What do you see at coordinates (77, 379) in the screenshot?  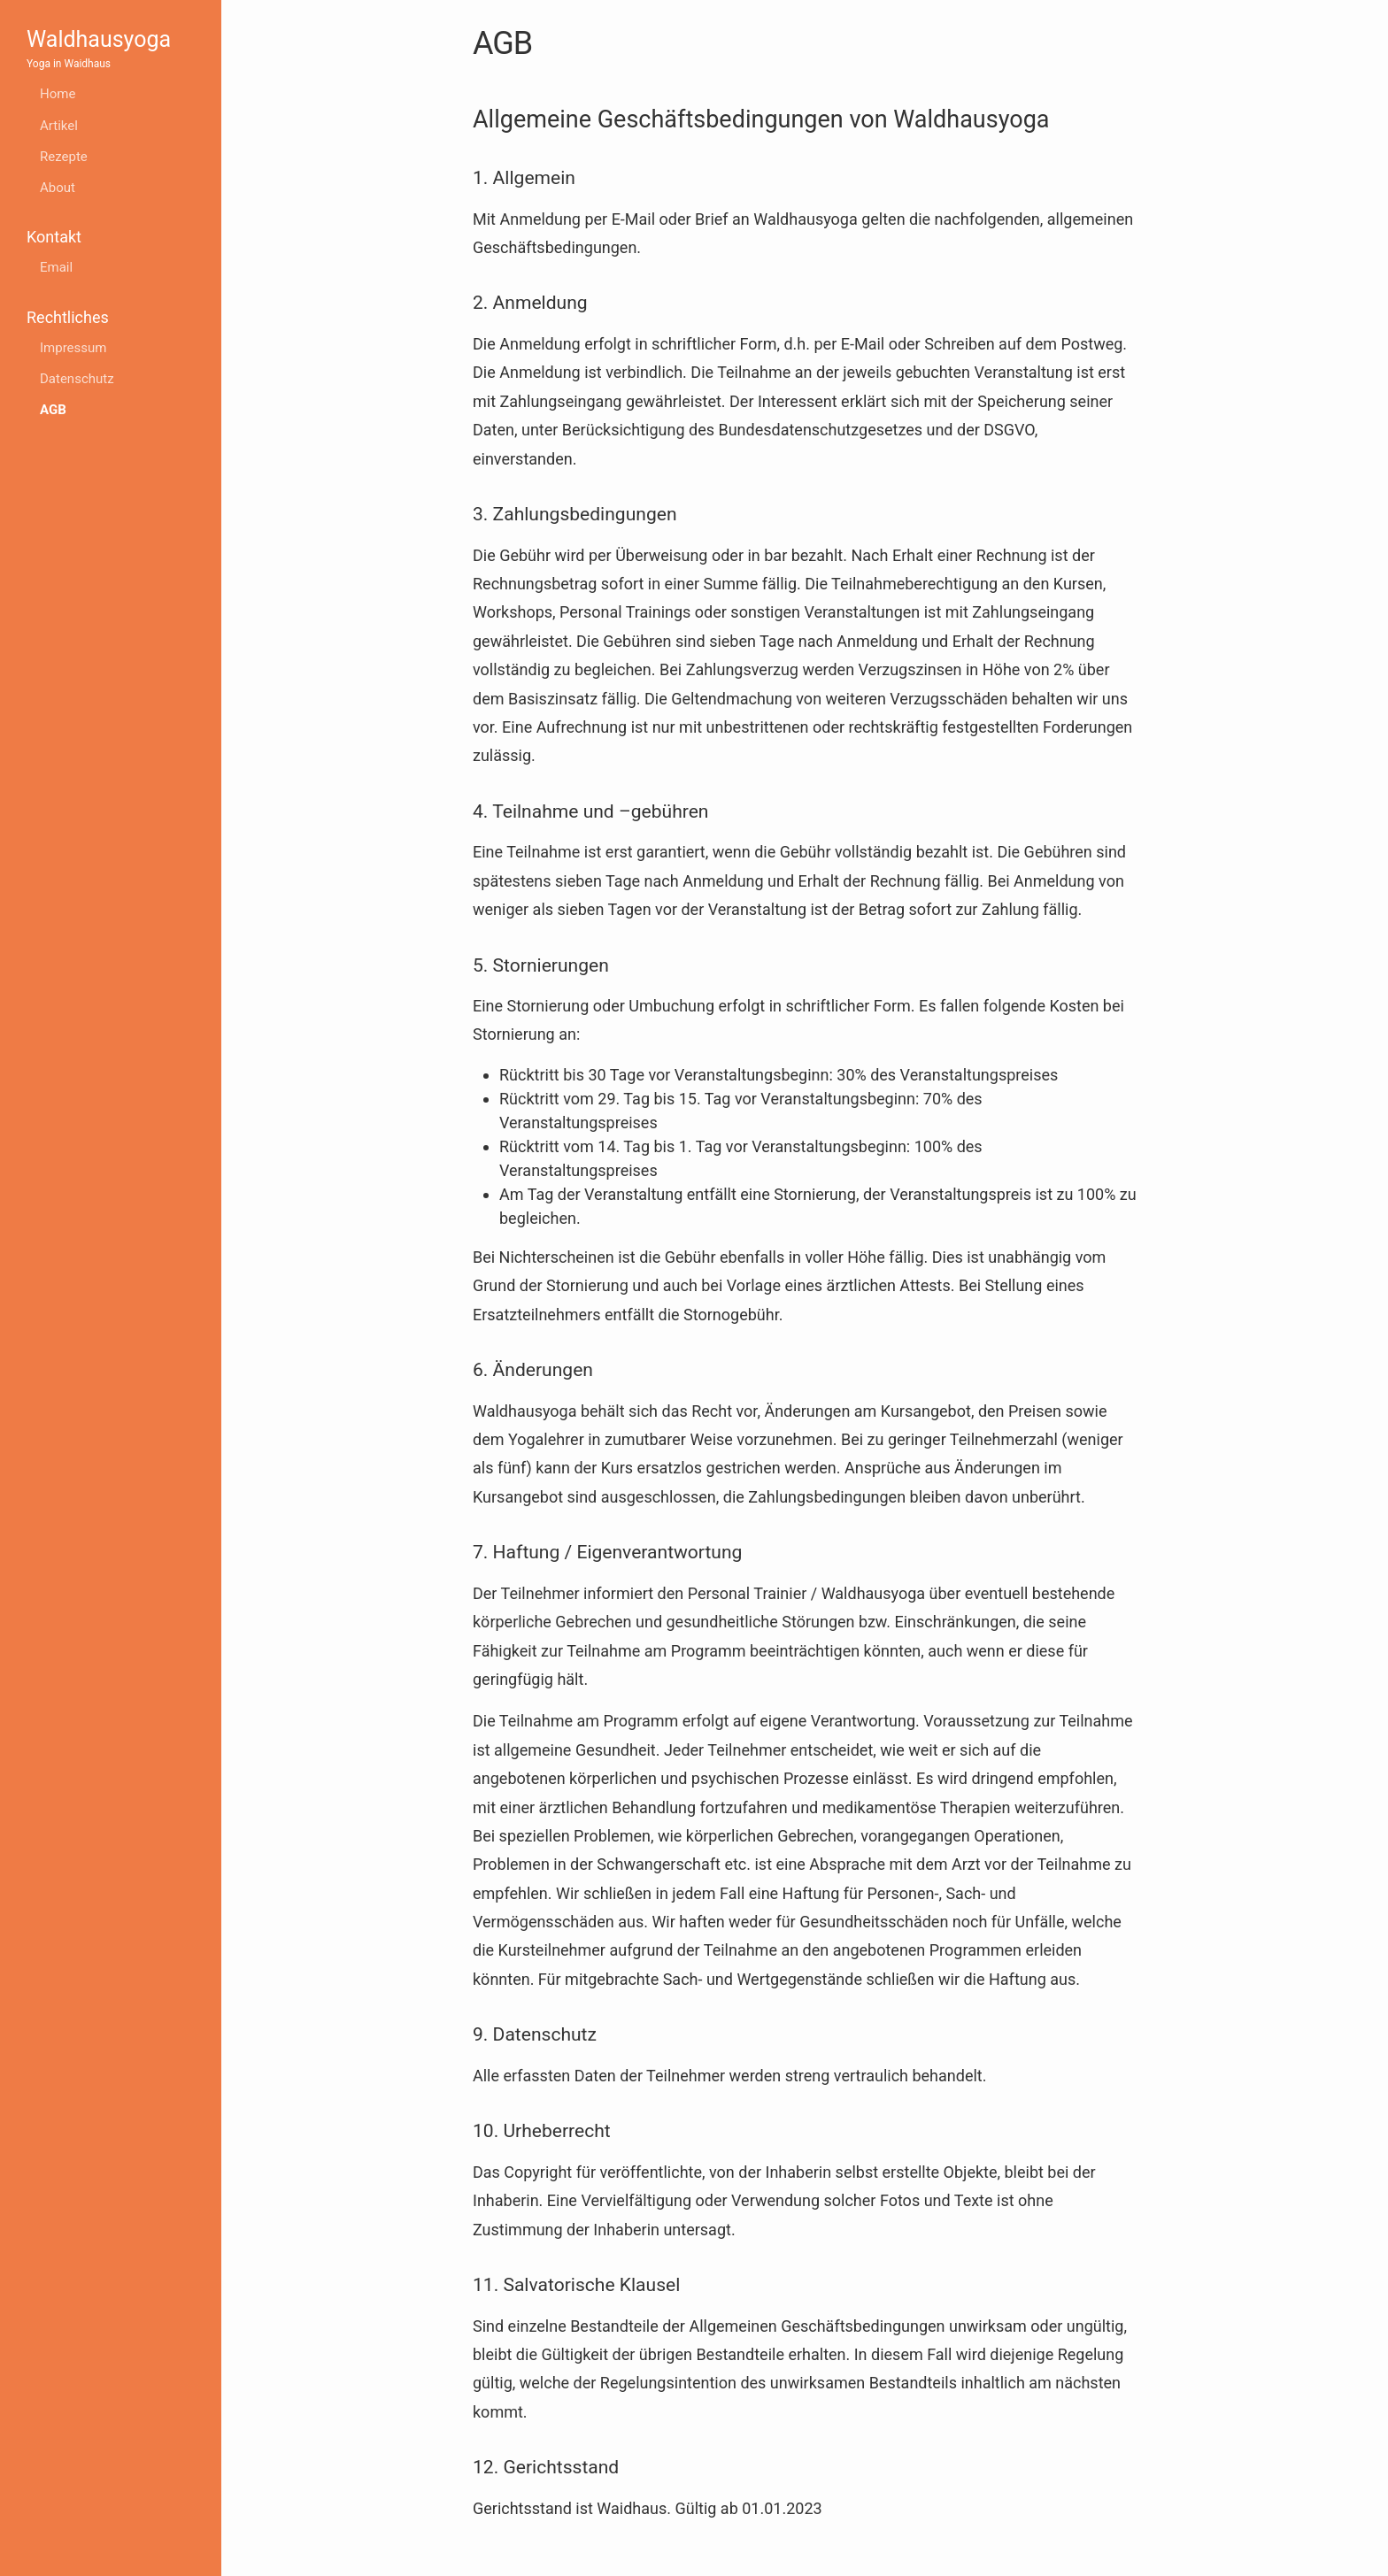 I see `Datenschutz` at bounding box center [77, 379].